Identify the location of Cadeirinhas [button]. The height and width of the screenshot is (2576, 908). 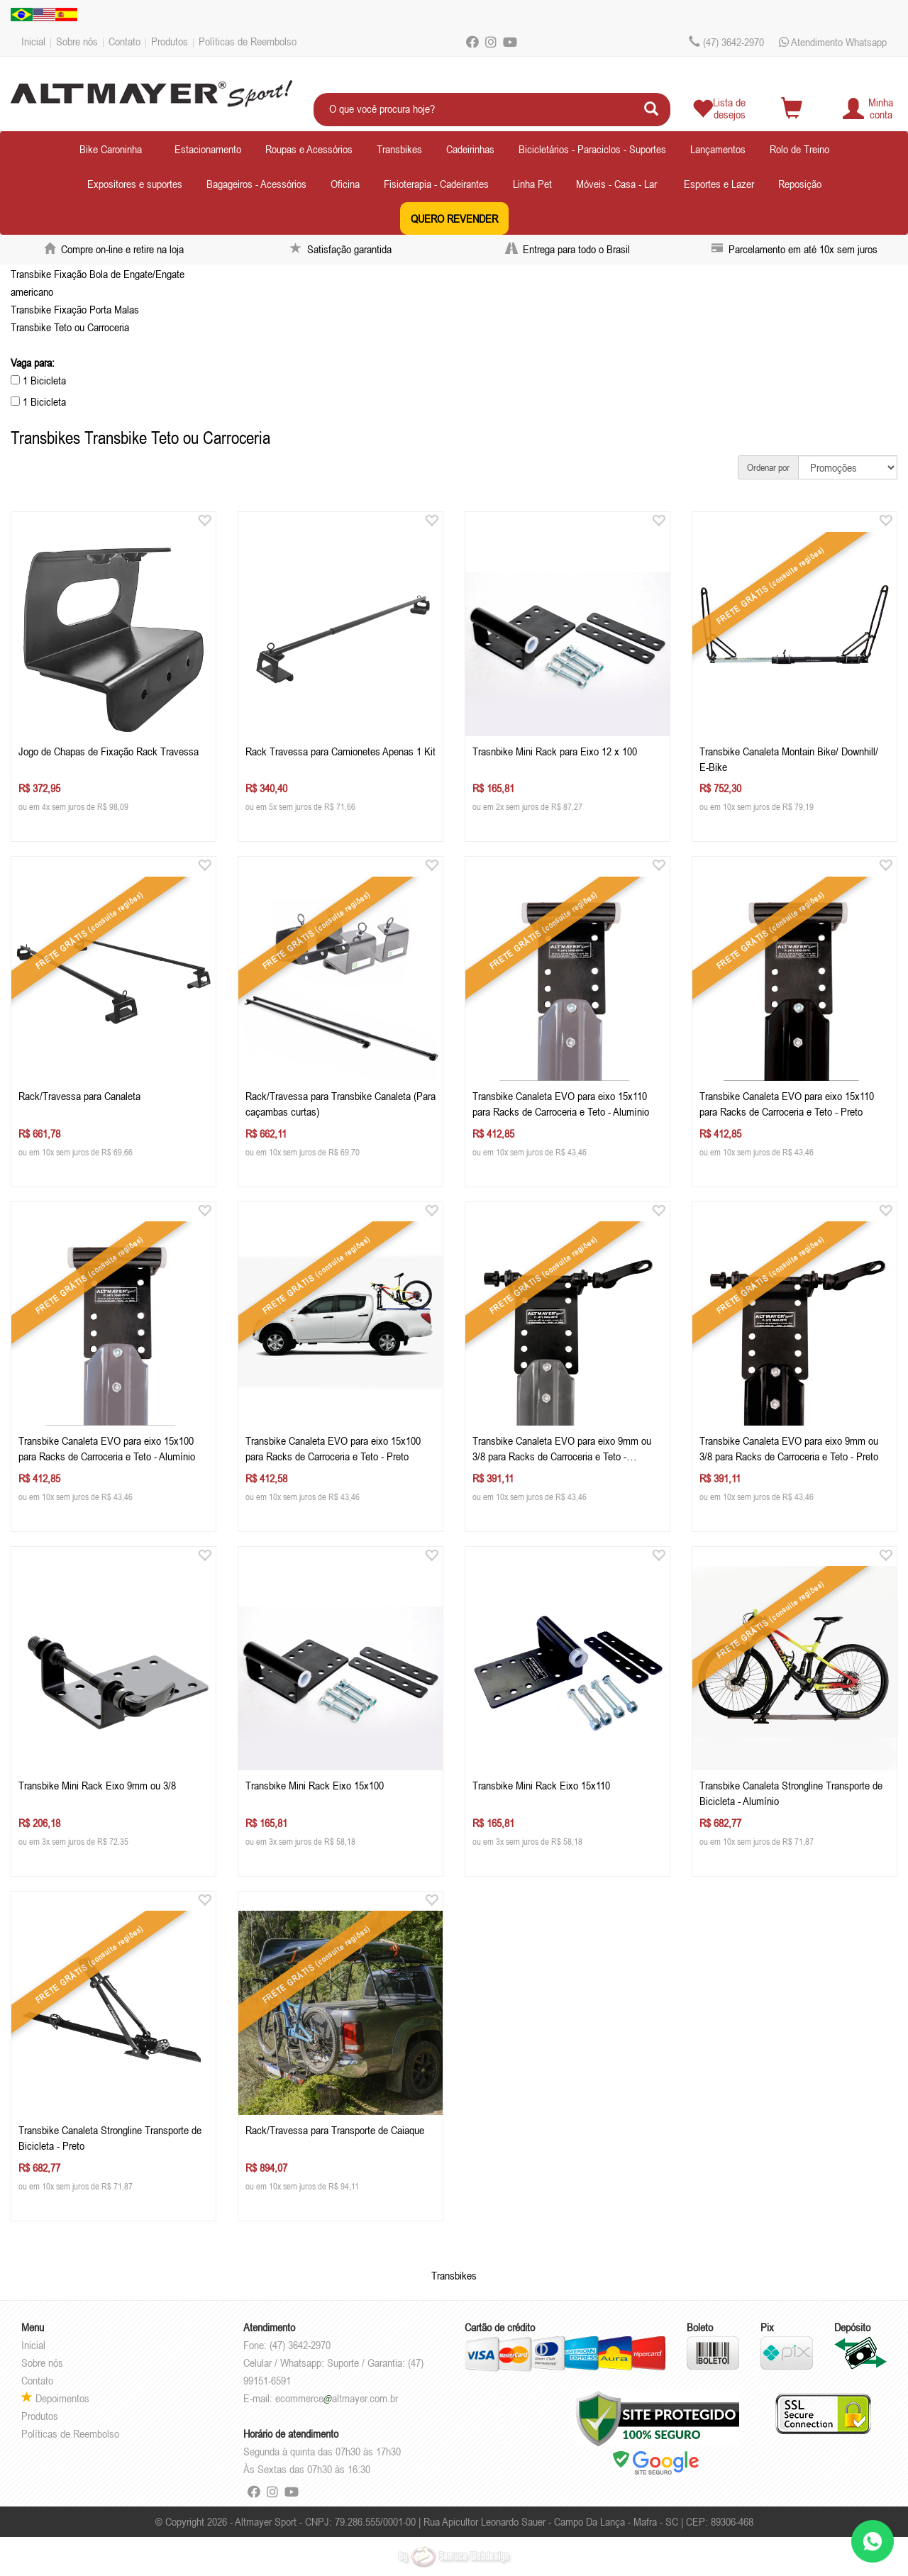
(470, 149).